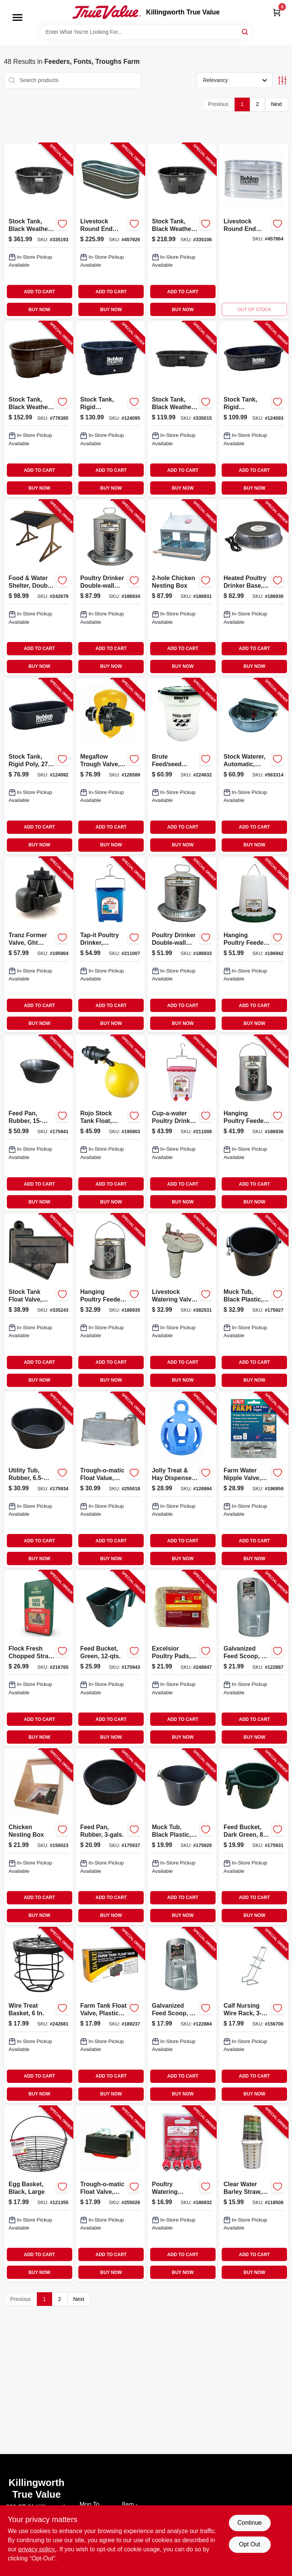  Describe the element at coordinates (17, 17) in the screenshot. I see `[Menu]` at that location.